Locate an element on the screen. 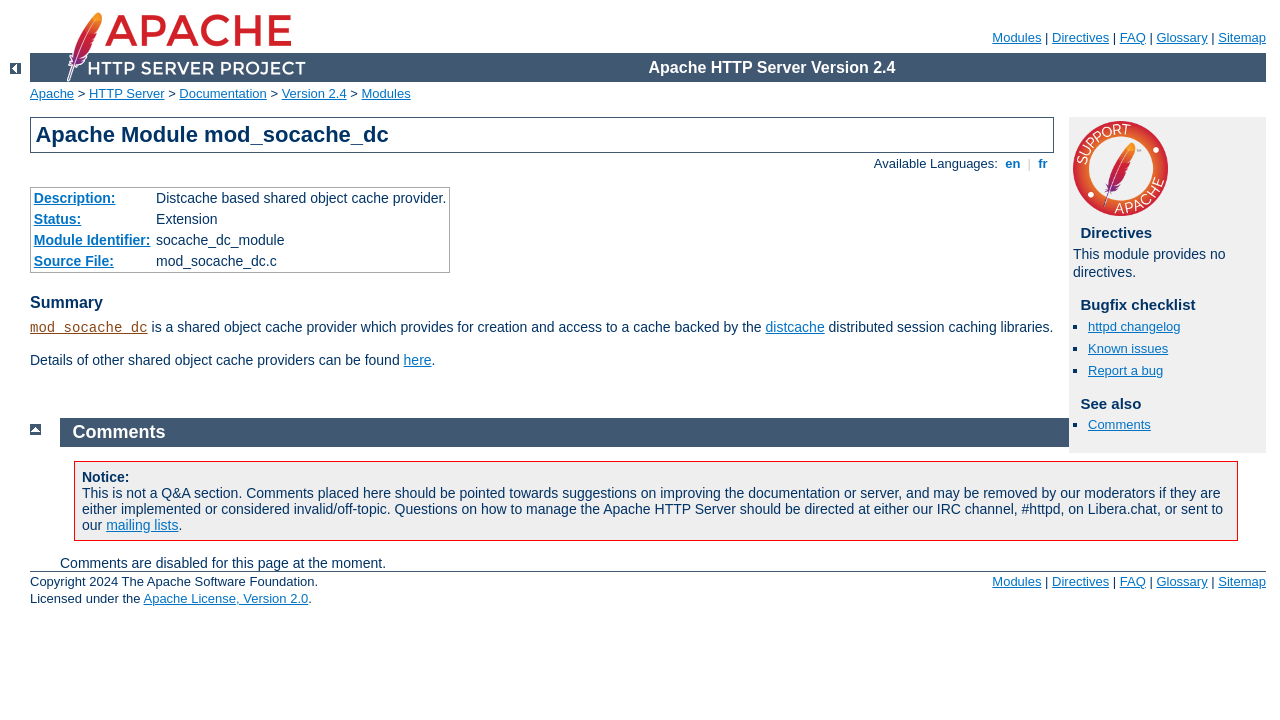 Image resolution: width=1280 pixels, height=720 pixels. Report a bug is located at coordinates (1125, 370).